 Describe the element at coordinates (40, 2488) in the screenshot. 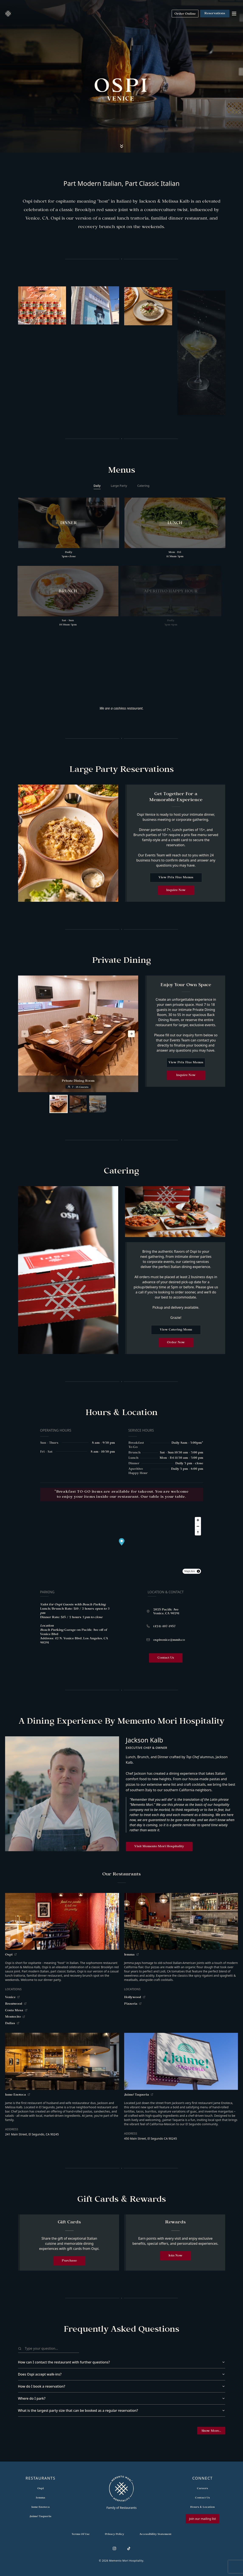

I see `[Open external link in new tab to Ospi]` at that location.